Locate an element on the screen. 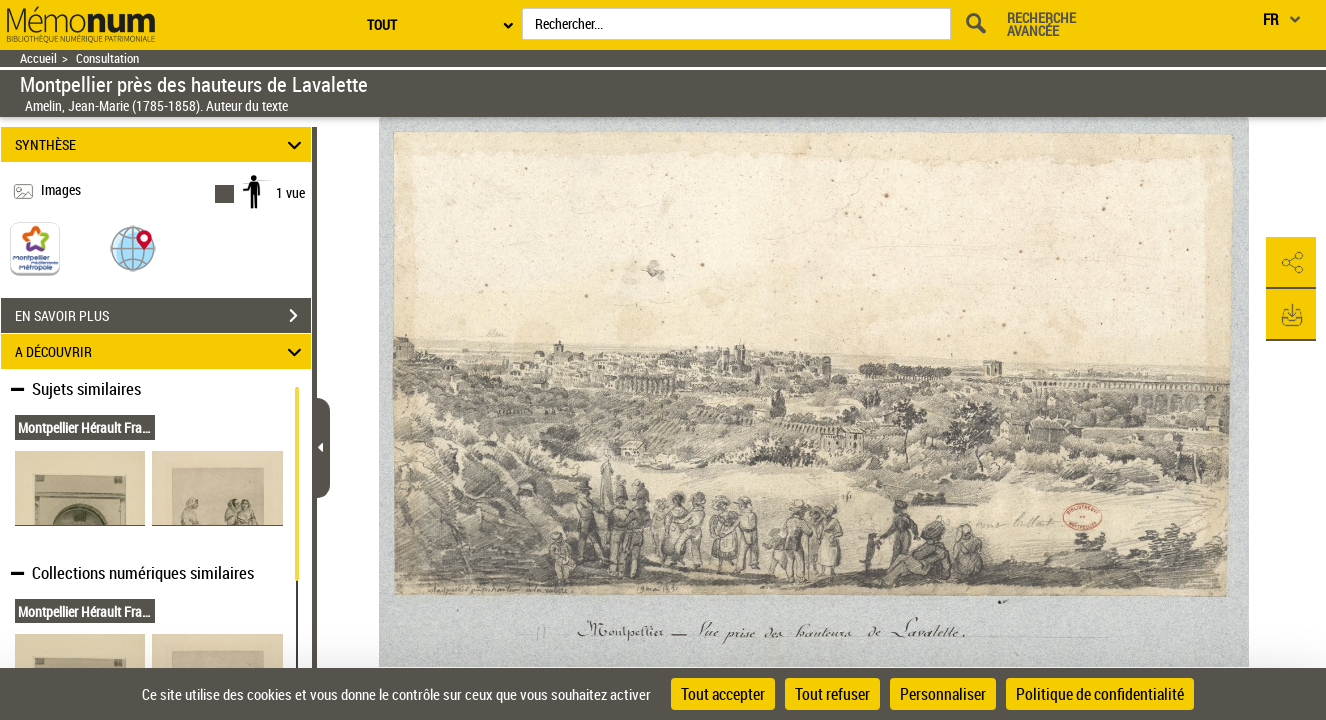  Consultation is located at coordinates (107, 58).